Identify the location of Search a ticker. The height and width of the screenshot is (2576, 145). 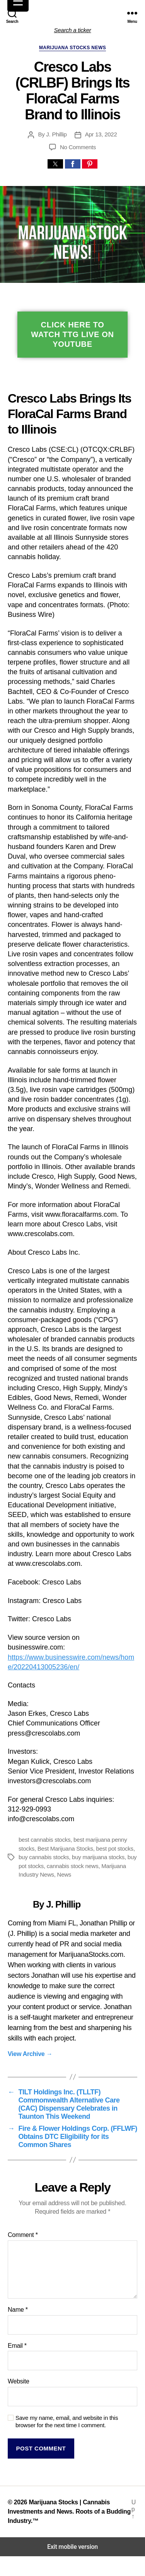
(72, 30).